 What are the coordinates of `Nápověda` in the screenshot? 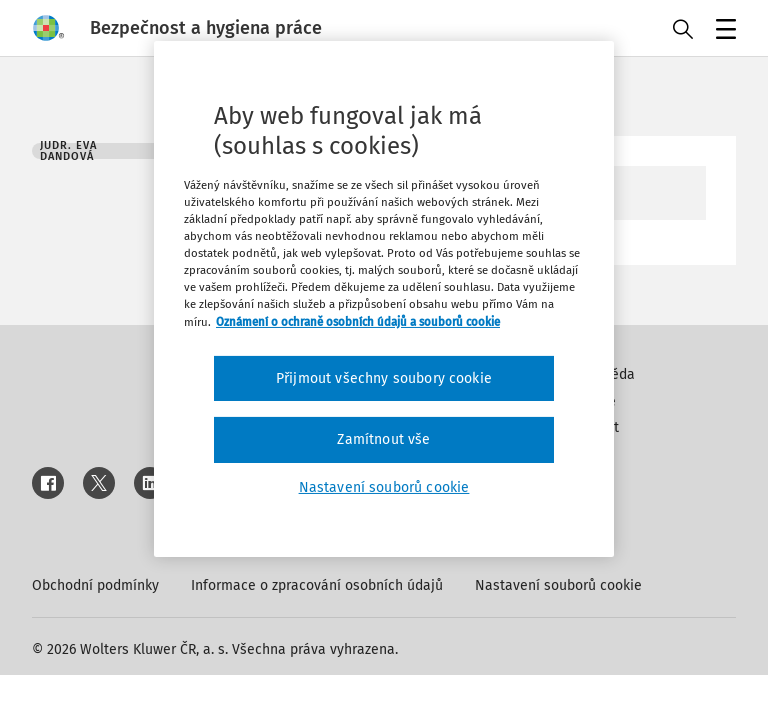 It's located at (602, 374).